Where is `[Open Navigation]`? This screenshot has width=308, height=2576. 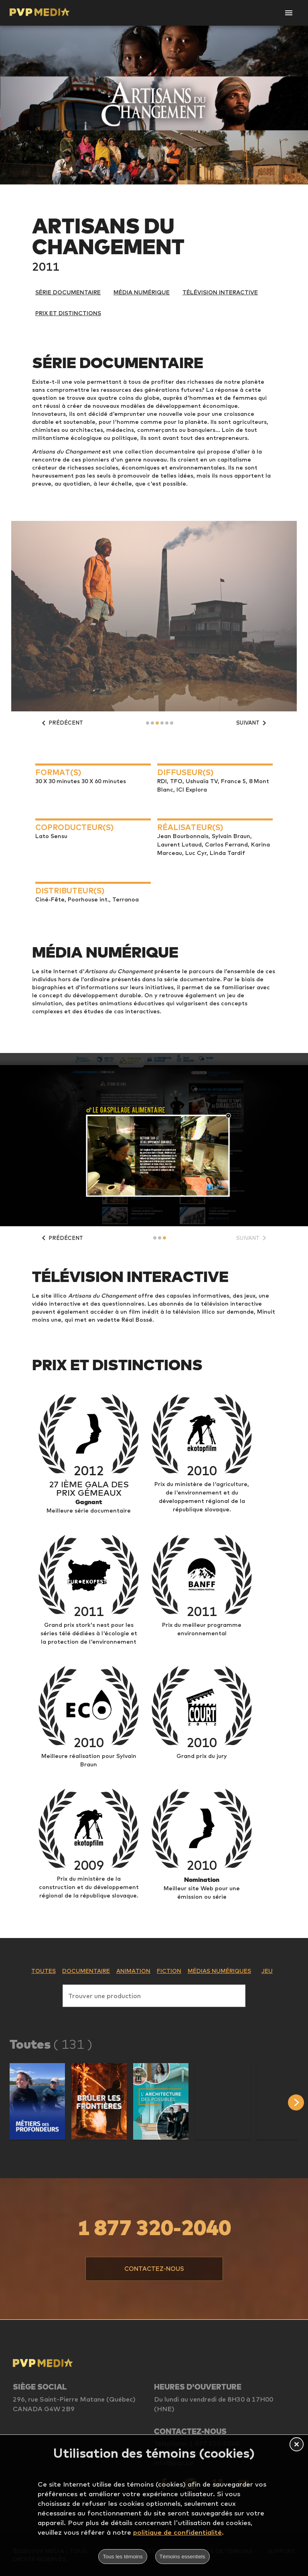
[Open Navigation] is located at coordinates (288, 12).